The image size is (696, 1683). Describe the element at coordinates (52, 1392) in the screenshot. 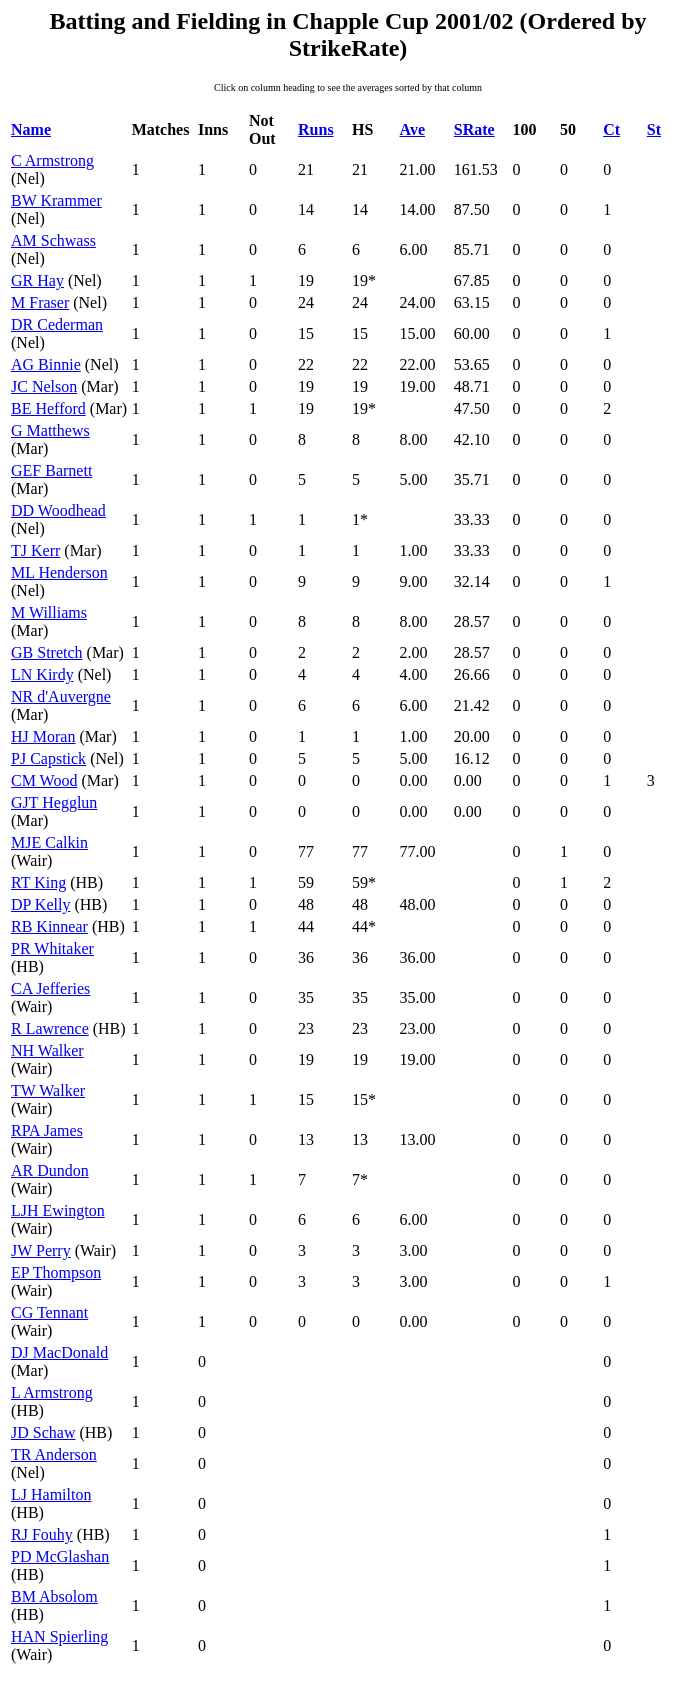

I see `L Armstrong` at that location.